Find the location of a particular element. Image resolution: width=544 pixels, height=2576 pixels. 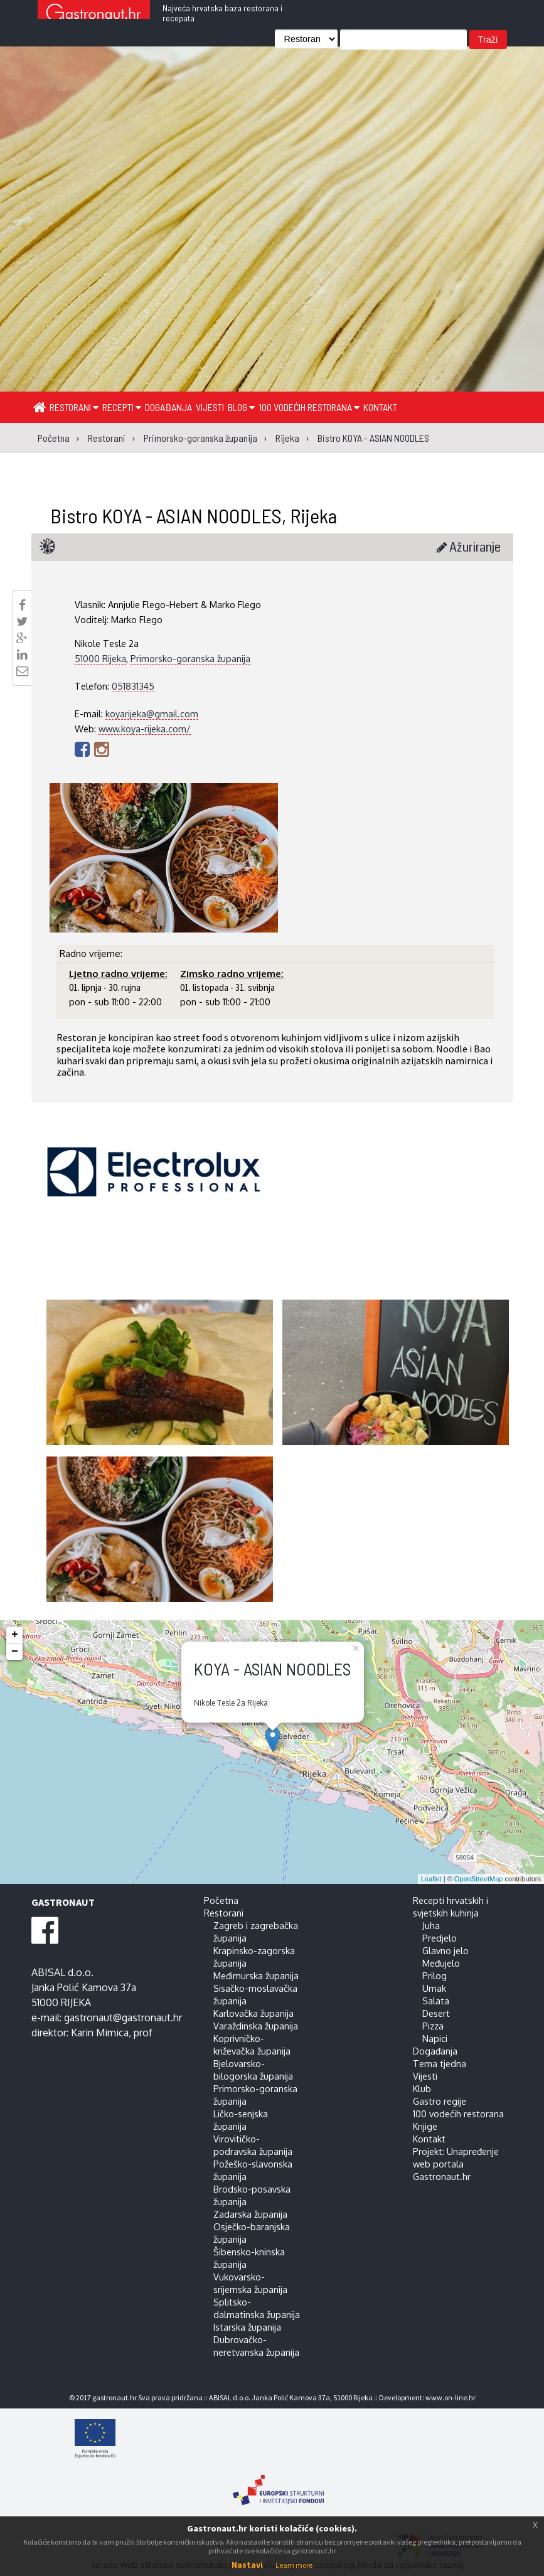

www.koya-rijeka.com/ is located at coordinates (145, 728).